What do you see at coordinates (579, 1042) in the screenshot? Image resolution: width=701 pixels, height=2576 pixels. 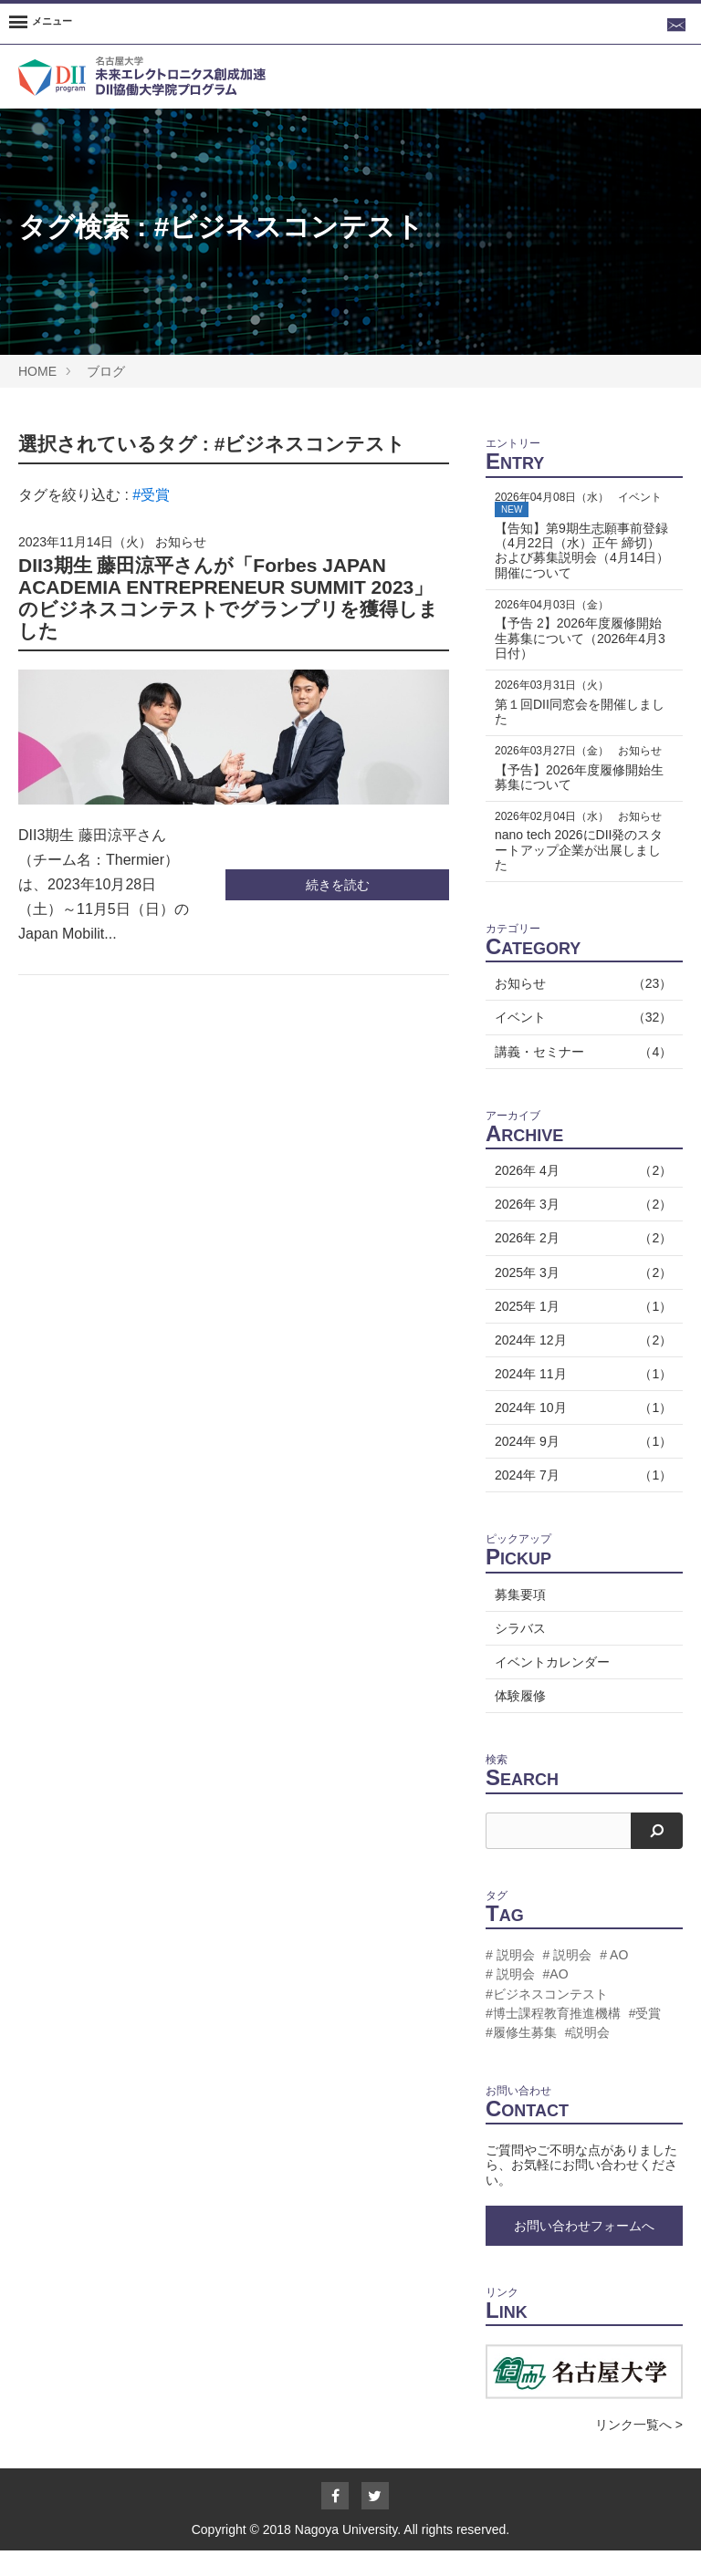 I see `イベント` at bounding box center [579, 1042].